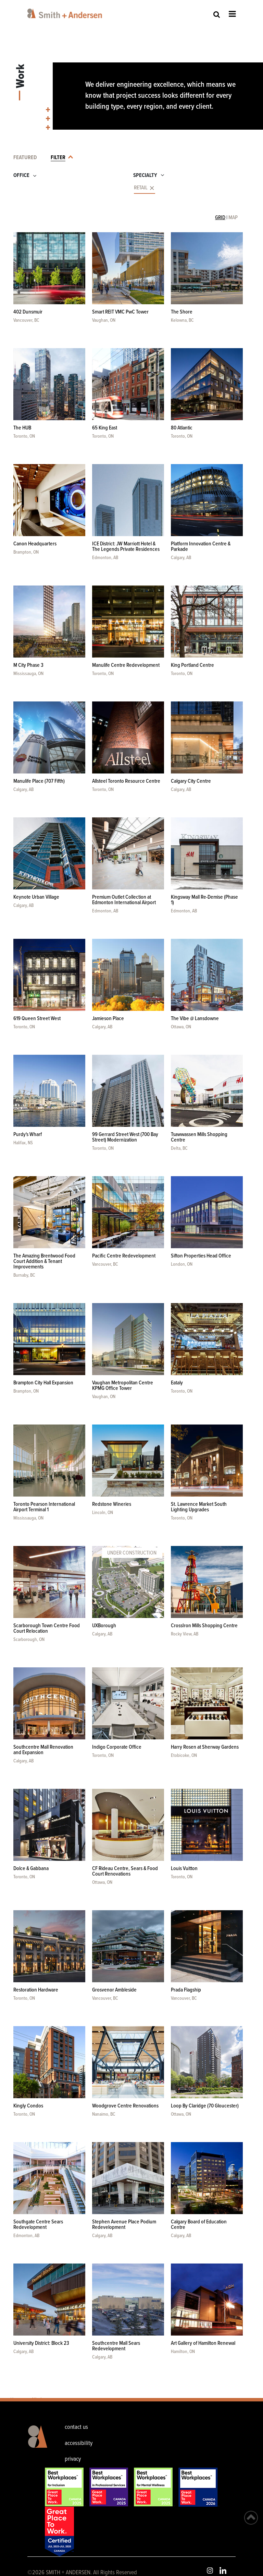 Image resolution: width=263 pixels, height=2576 pixels. I want to click on Keynote Urban Village, so click(36, 897).